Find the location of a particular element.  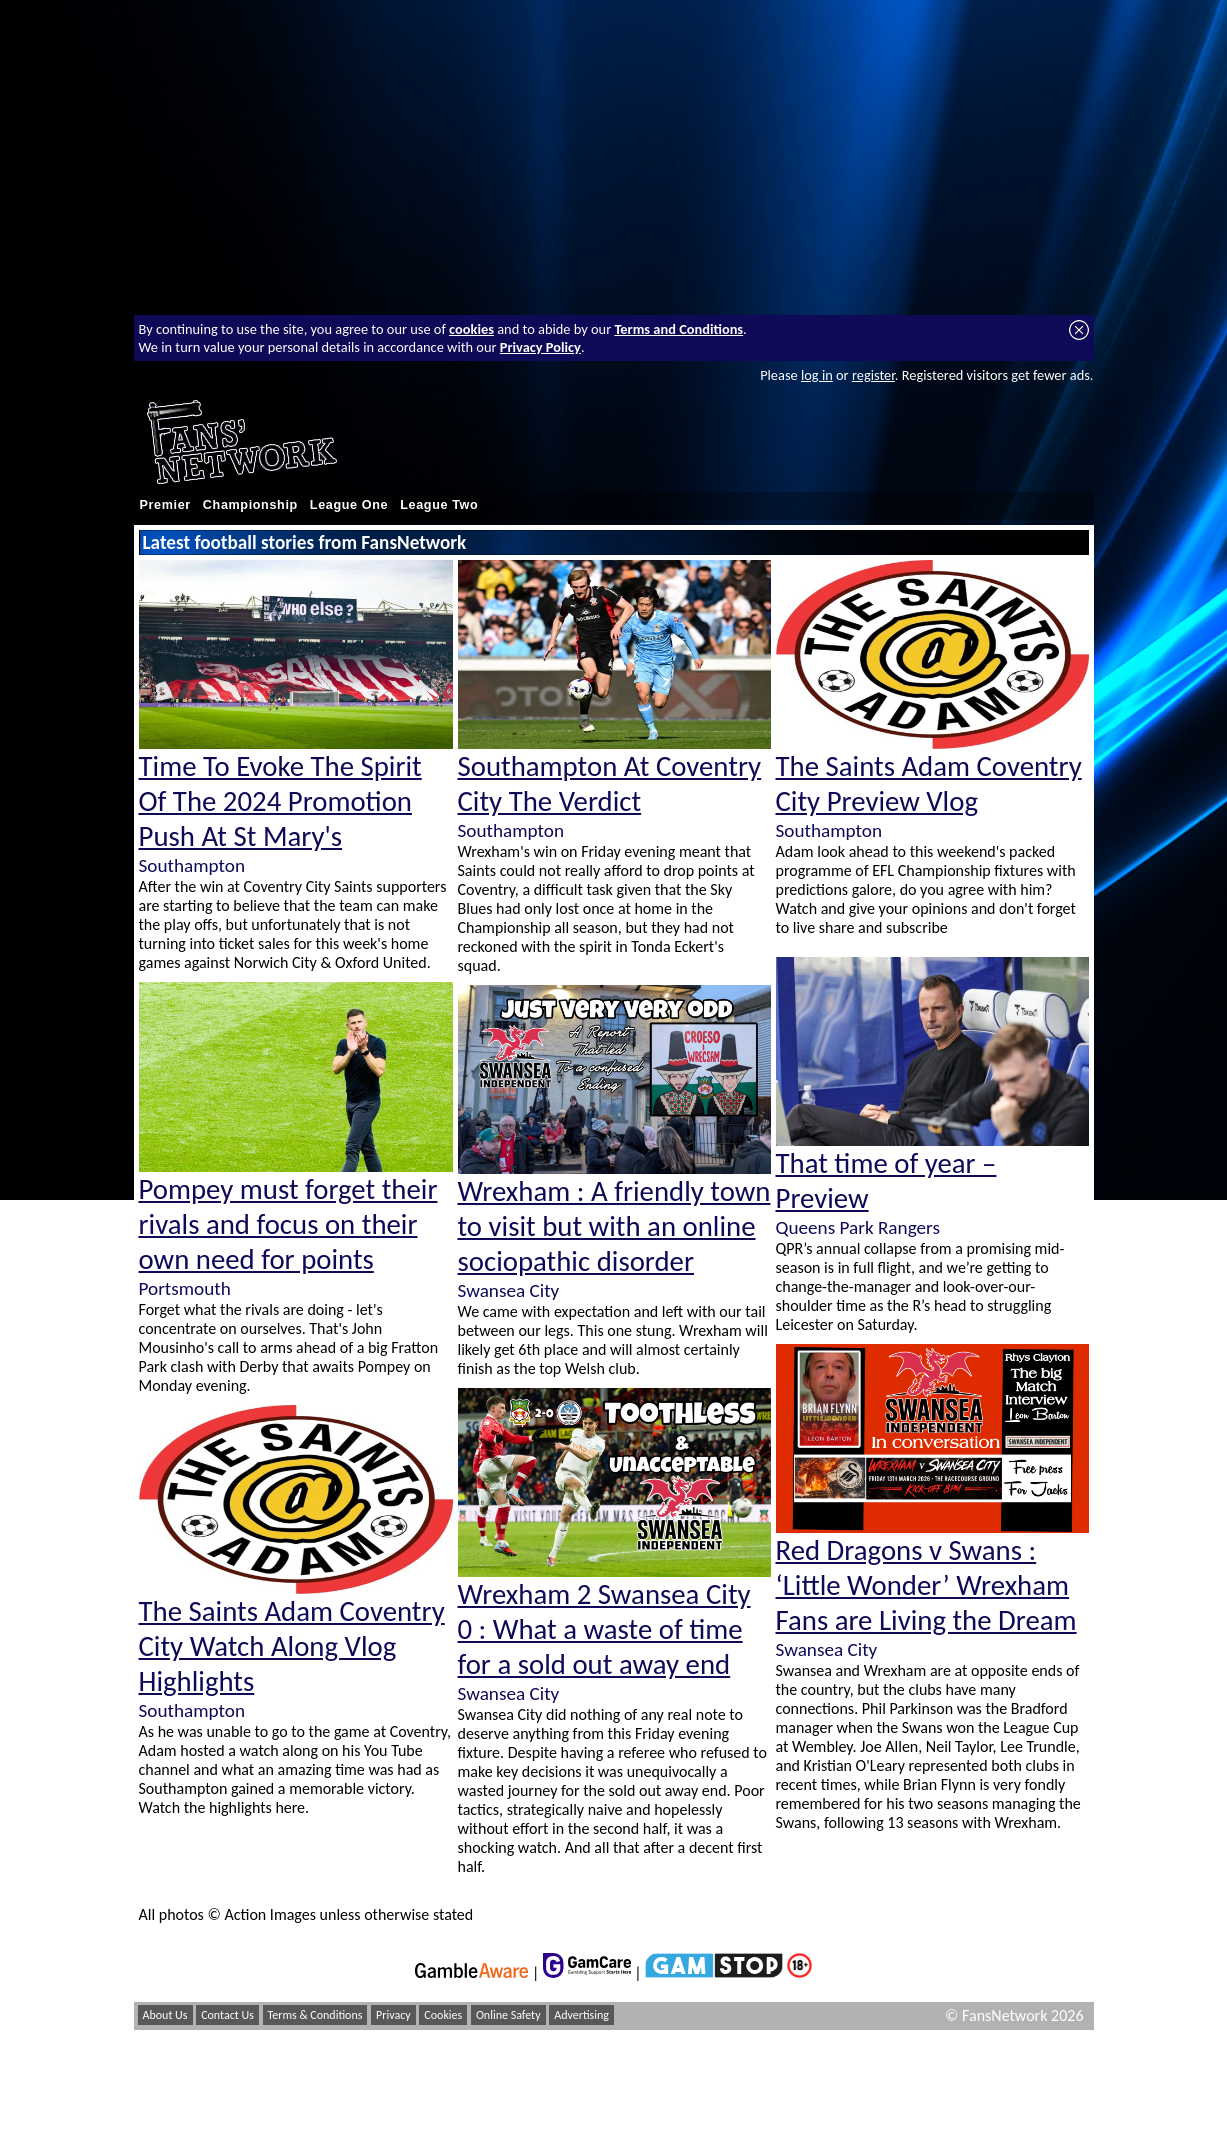

cookies is located at coordinates (471, 329).